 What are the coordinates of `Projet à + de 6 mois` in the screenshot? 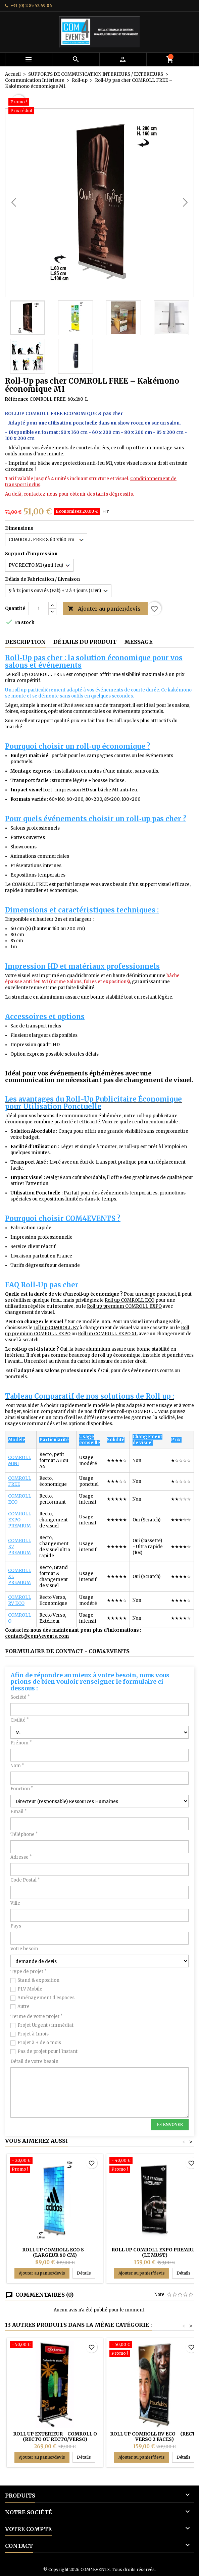 It's located at (39, 2043).